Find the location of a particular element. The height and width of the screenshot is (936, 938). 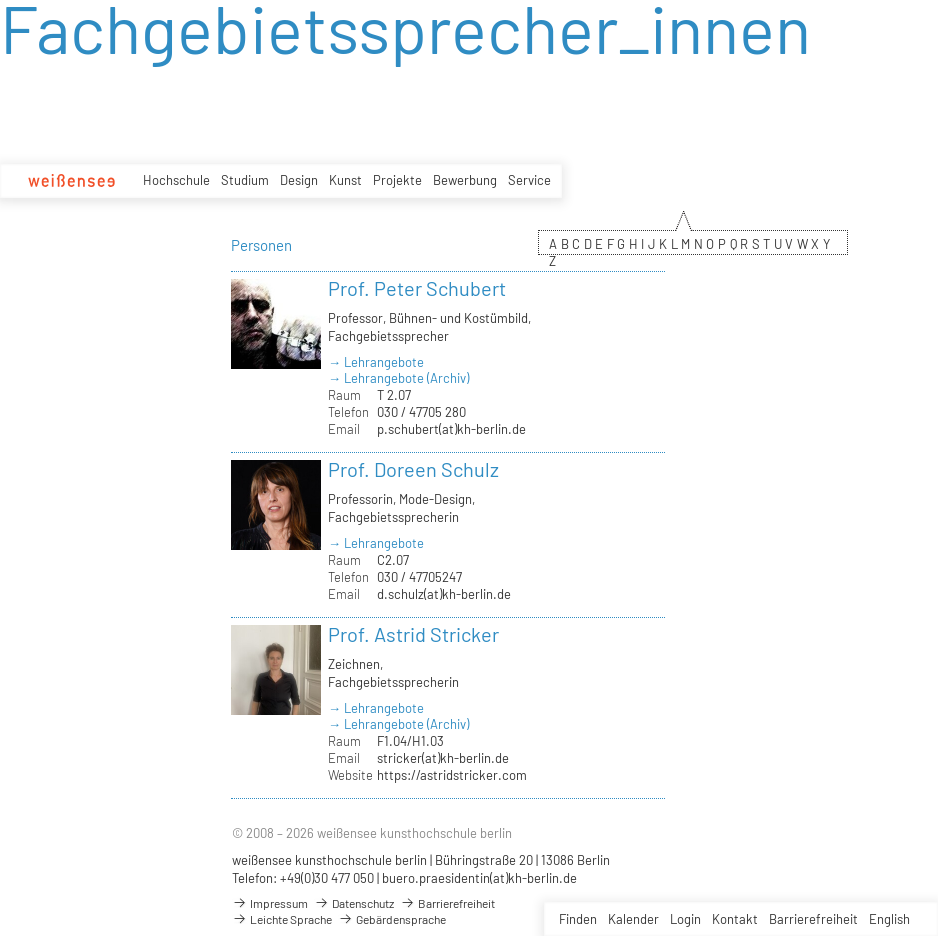

Bewerbung is located at coordinates (465, 180).